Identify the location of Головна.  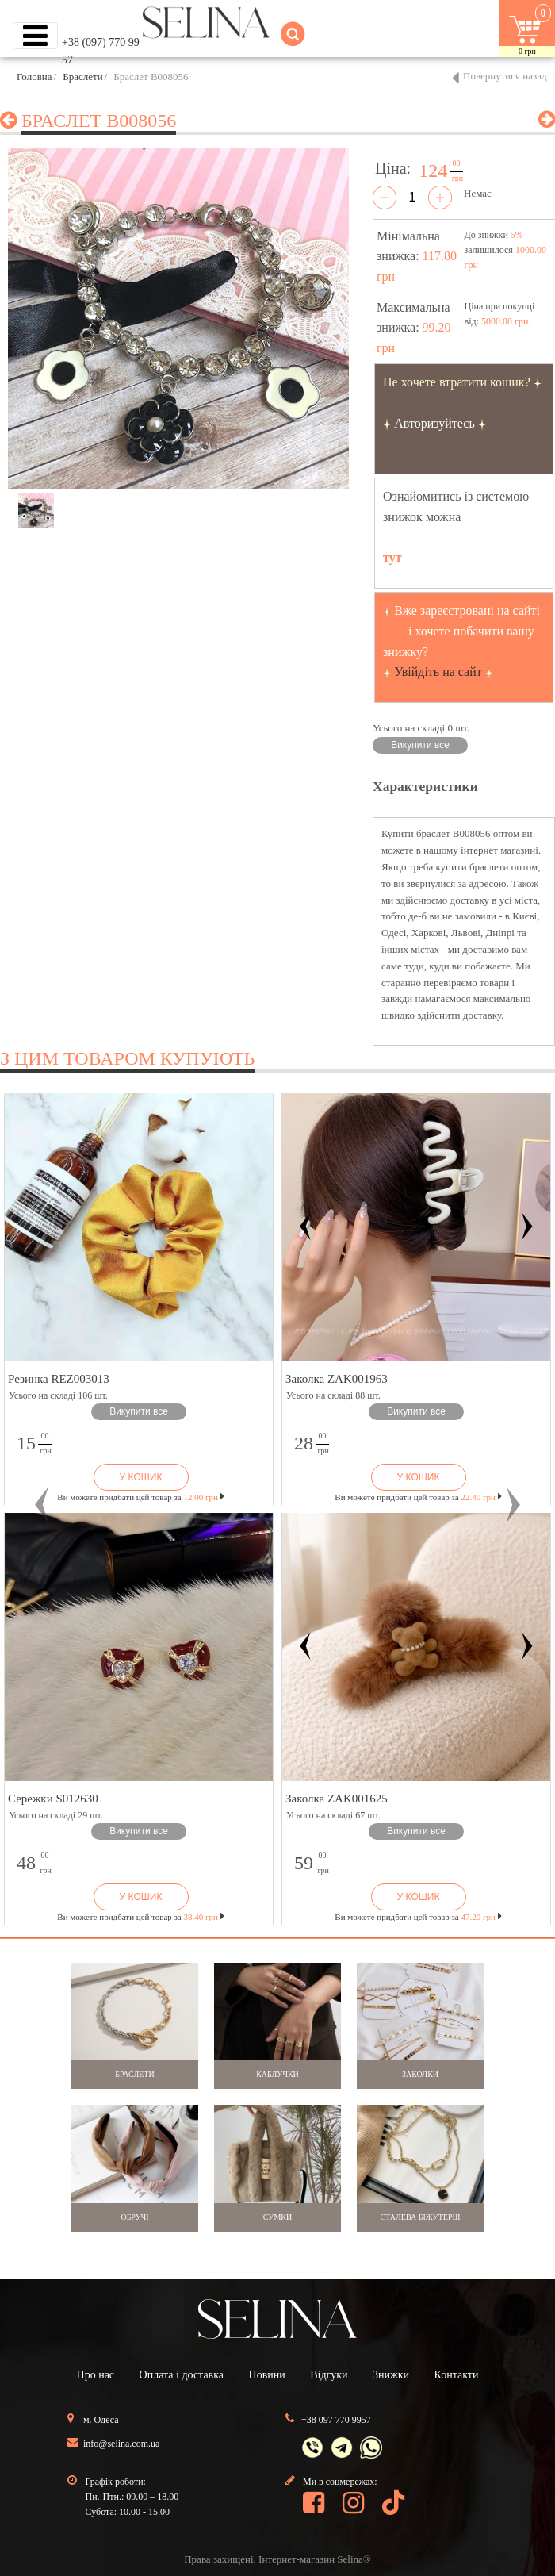
(34, 77).